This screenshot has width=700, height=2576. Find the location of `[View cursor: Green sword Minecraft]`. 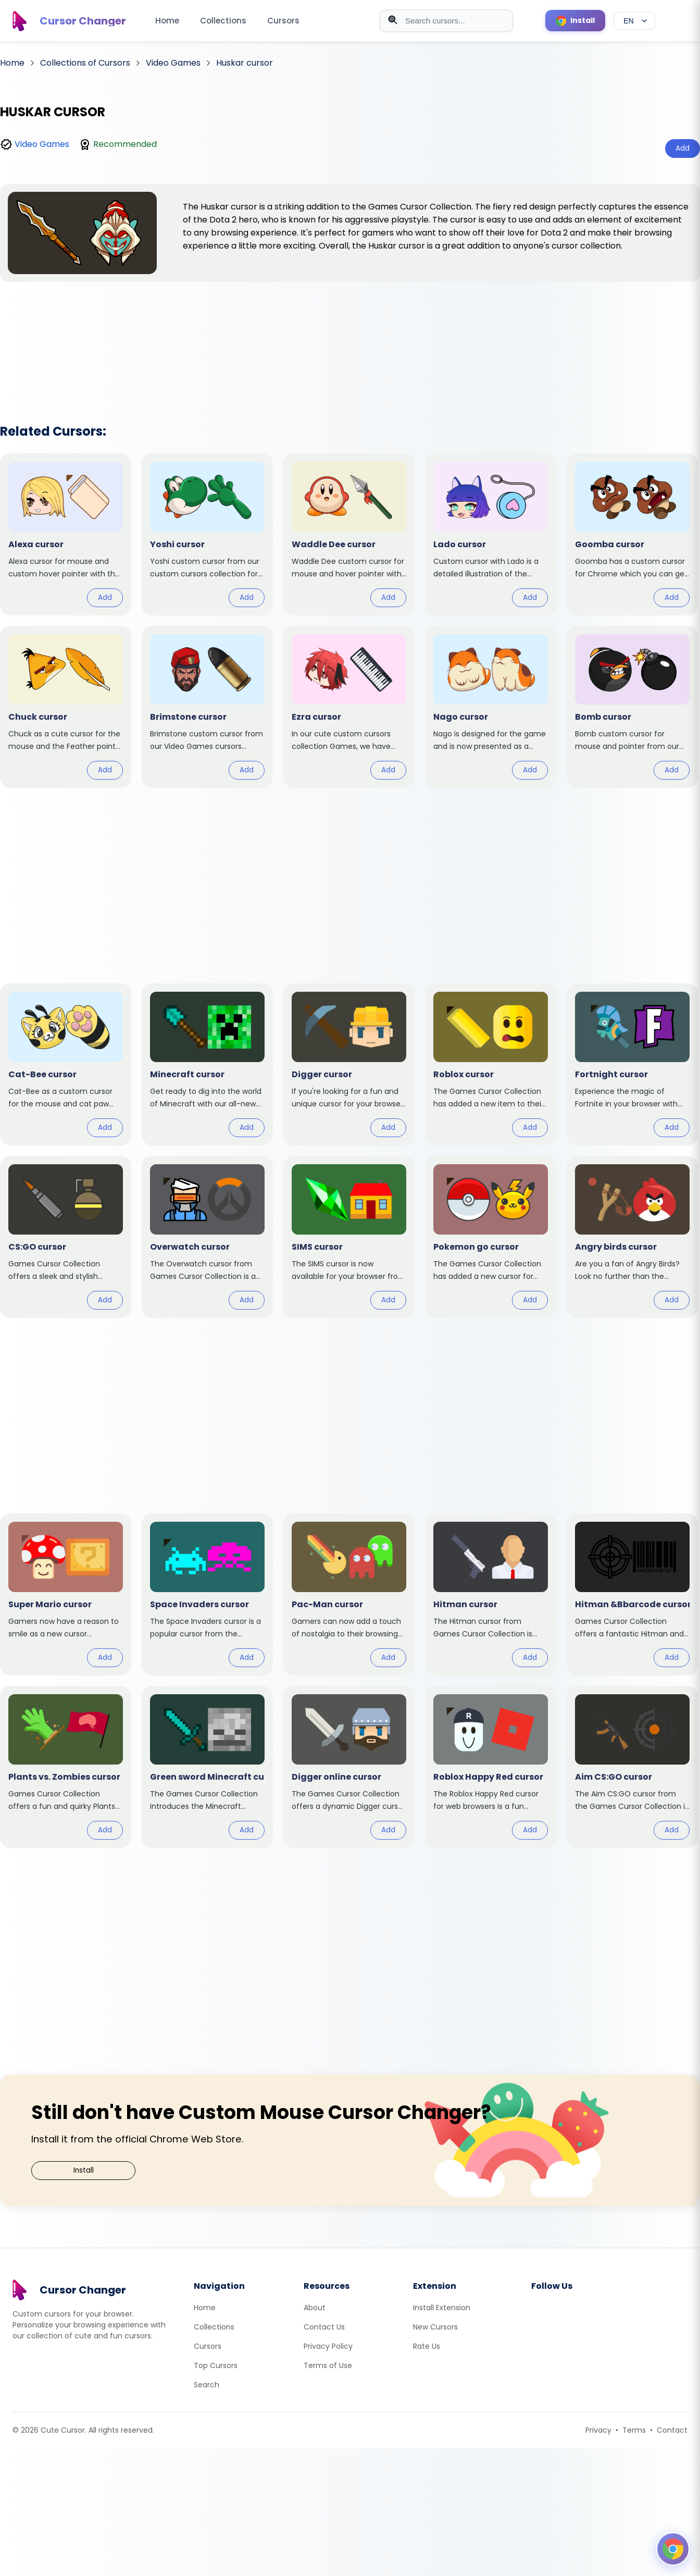

[View cursor: Green sword Minecraft] is located at coordinates (207, 1767).